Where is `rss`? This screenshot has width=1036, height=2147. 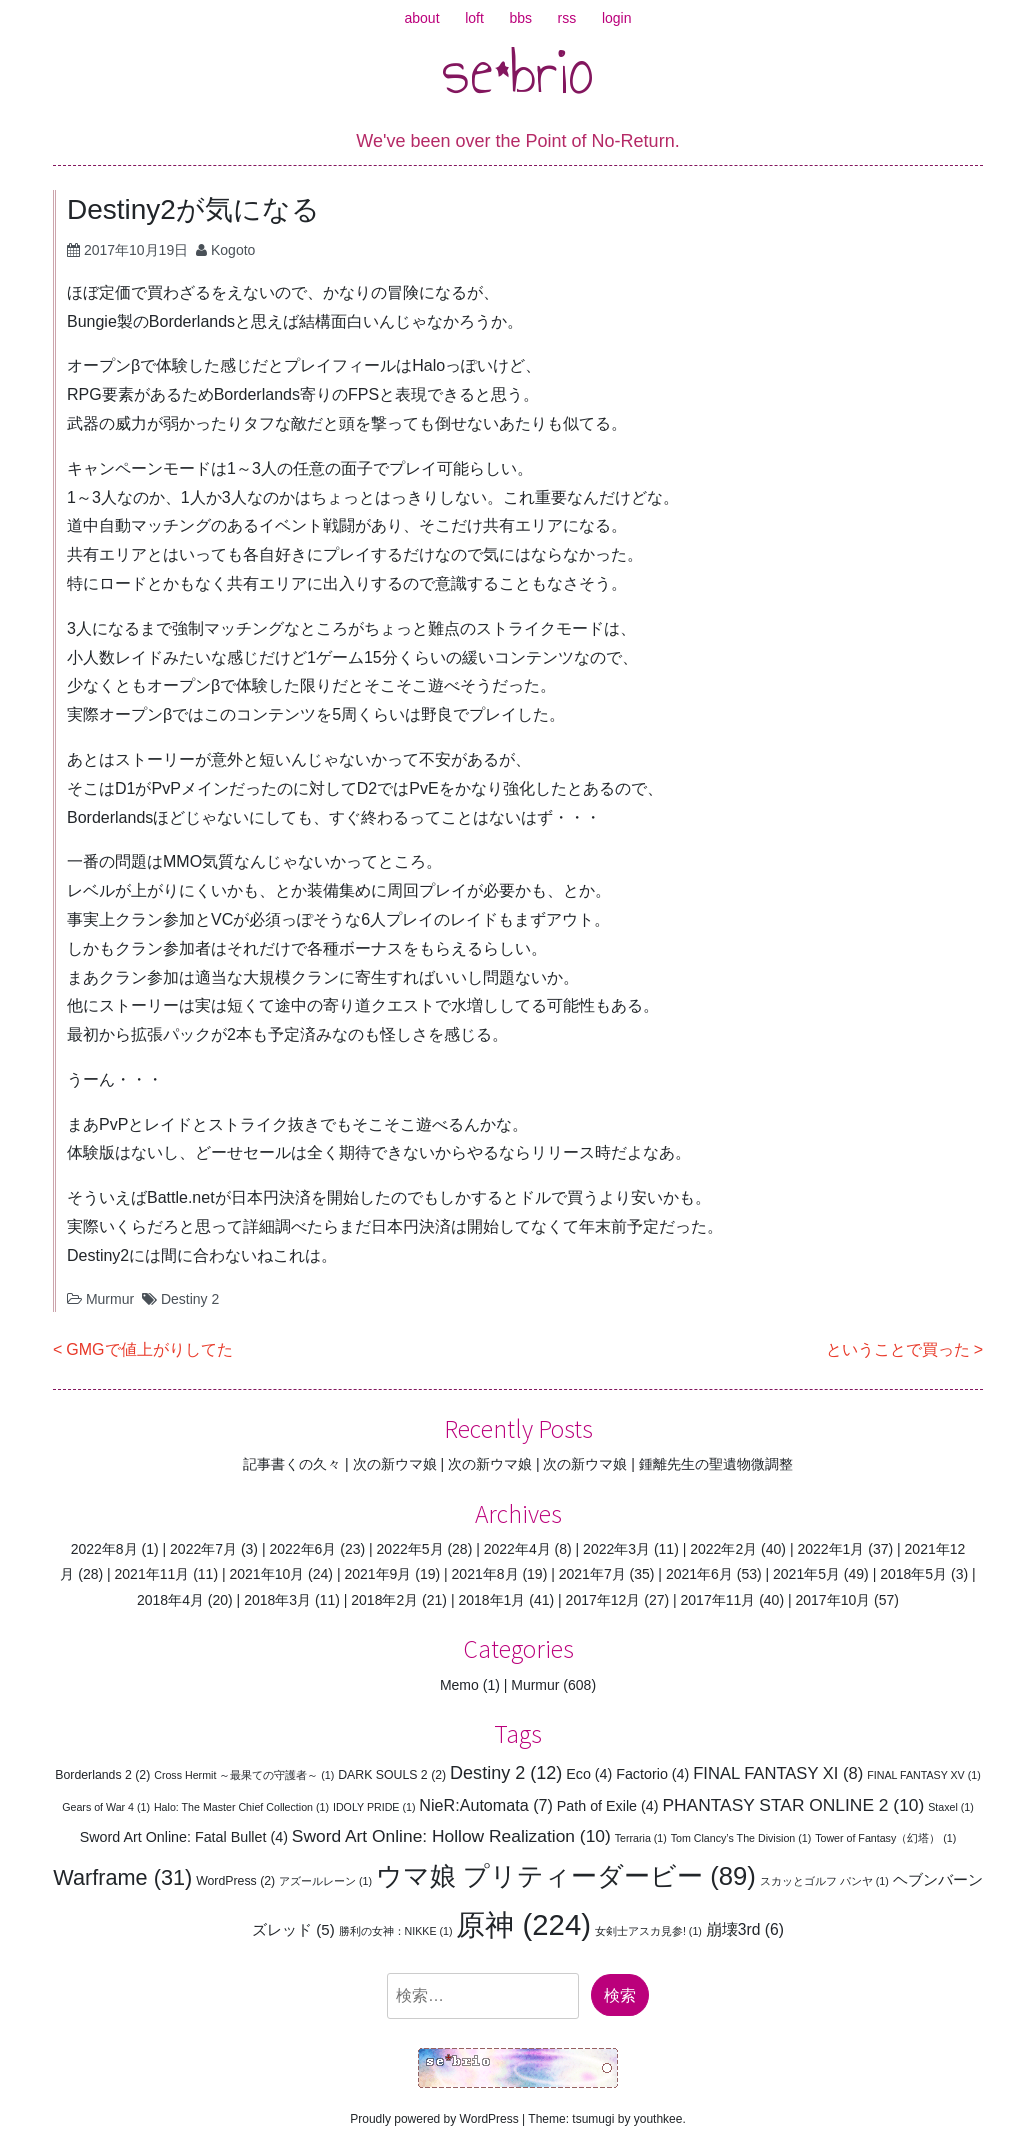
rss is located at coordinates (567, 18).